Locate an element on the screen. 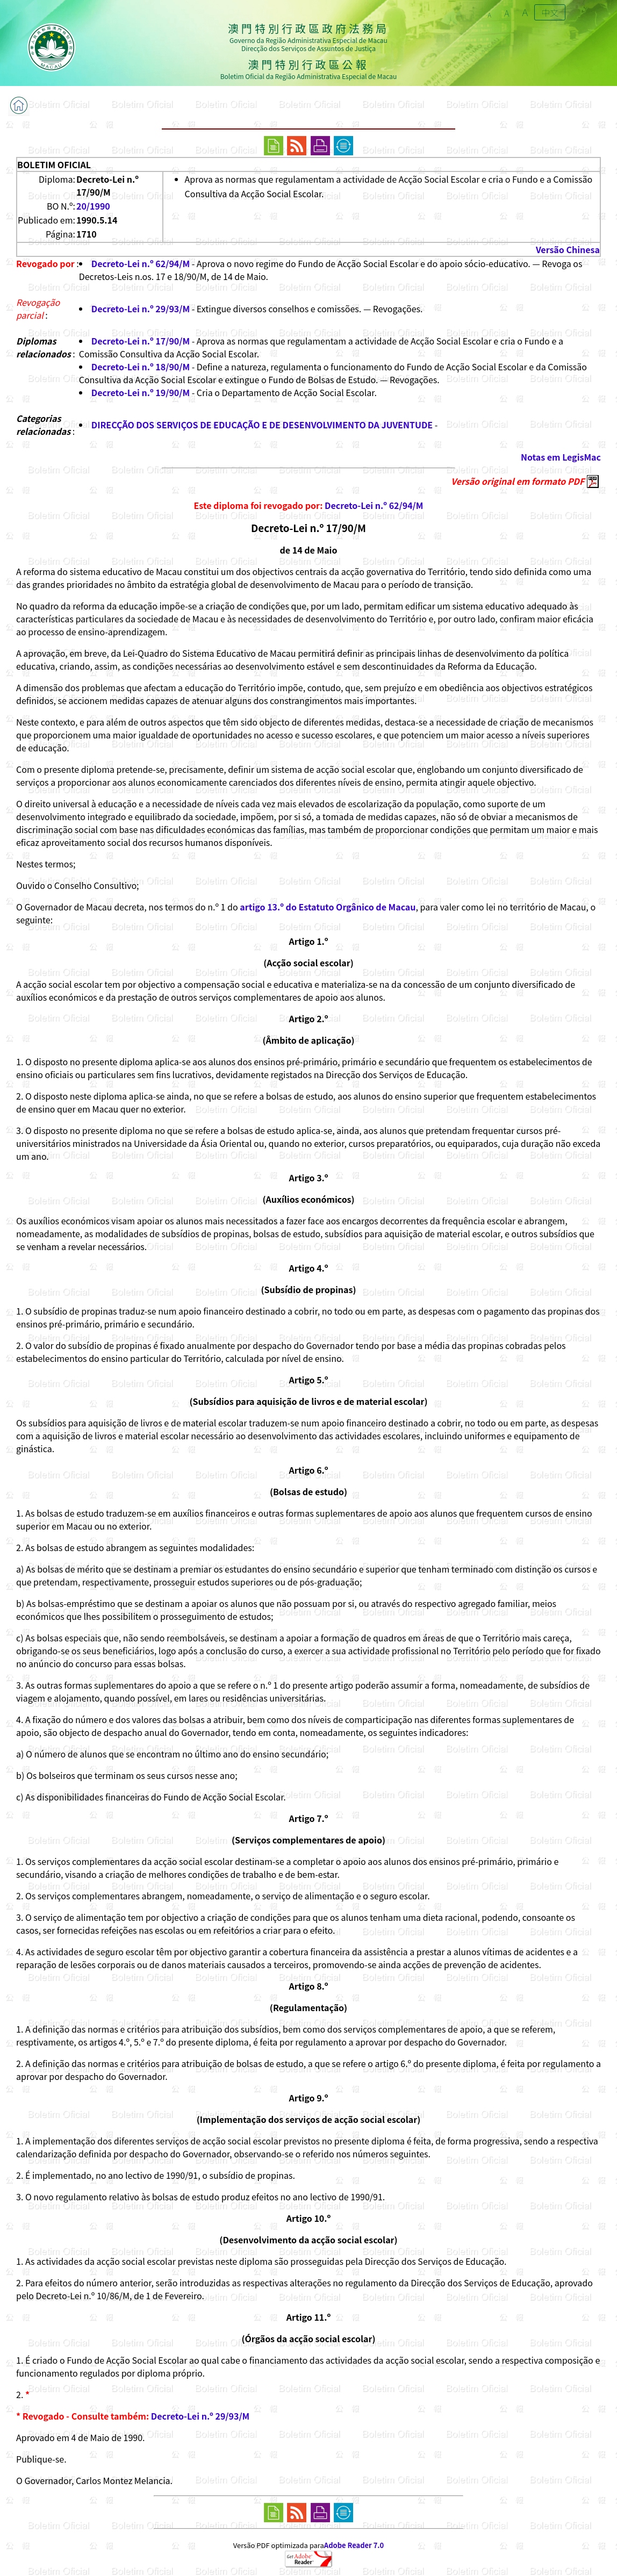 Image resolution: width=617 pixels, height=2576 pixels. Decreto-Lei n.º 19/90/M is located at coordinates (140, 392).